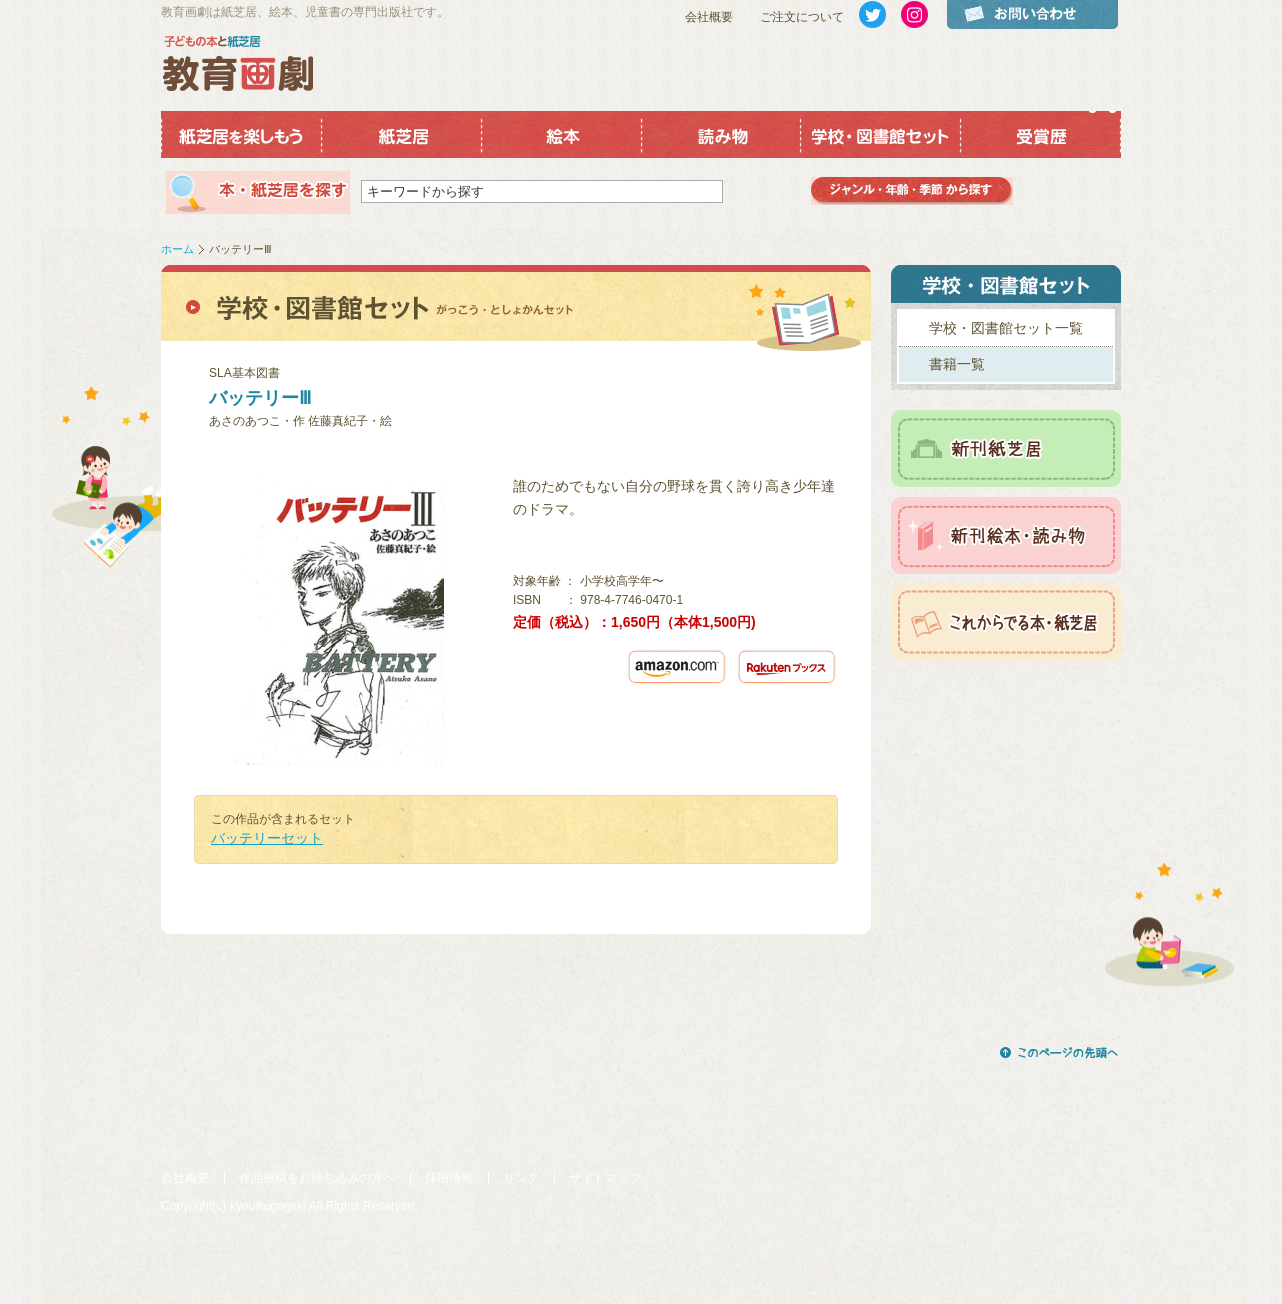  What do you see at coordinates (267, 838) in the screenshot?
I see `バッテリーセット` at bounding box center [267, 838].